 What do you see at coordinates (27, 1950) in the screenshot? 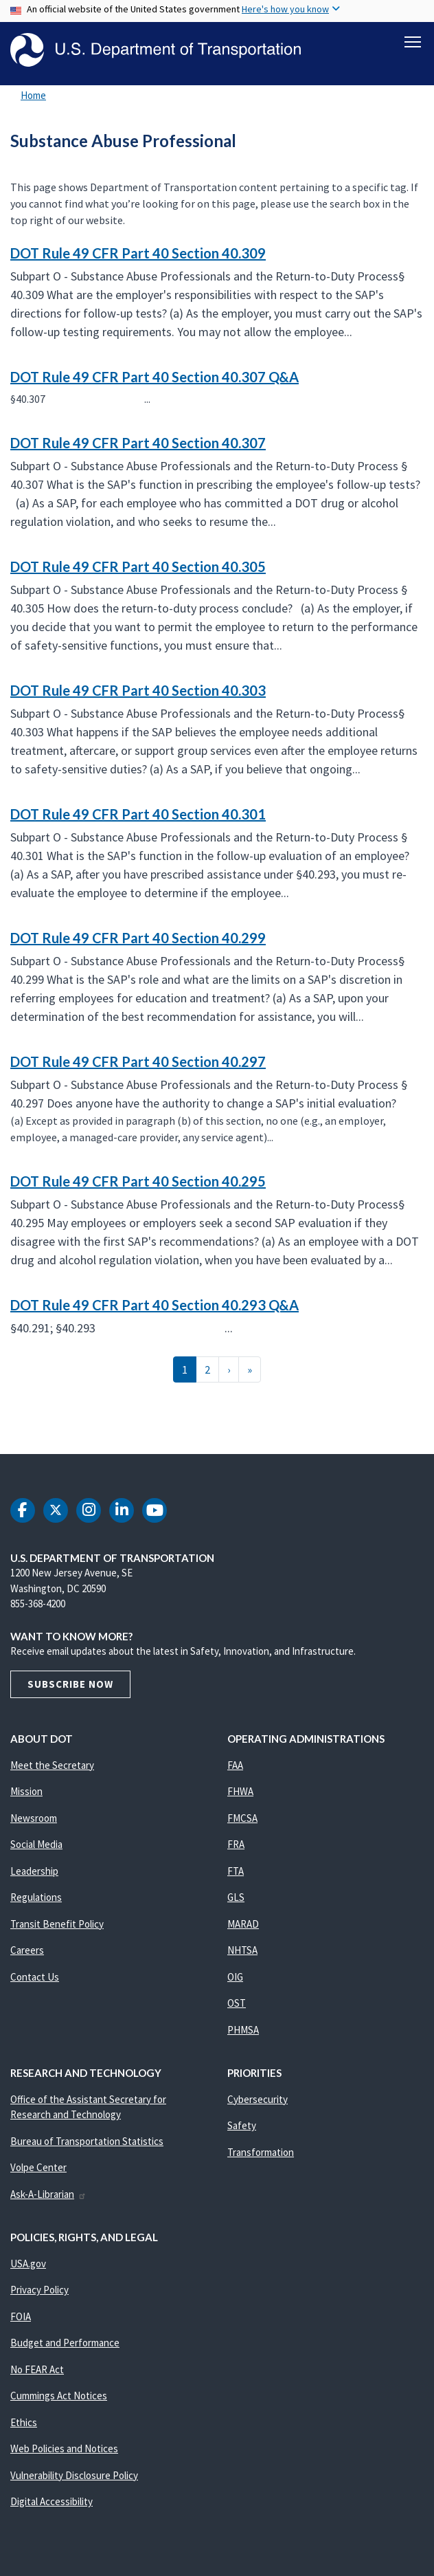
I see `Careers` at bounding box center [27, 1950].